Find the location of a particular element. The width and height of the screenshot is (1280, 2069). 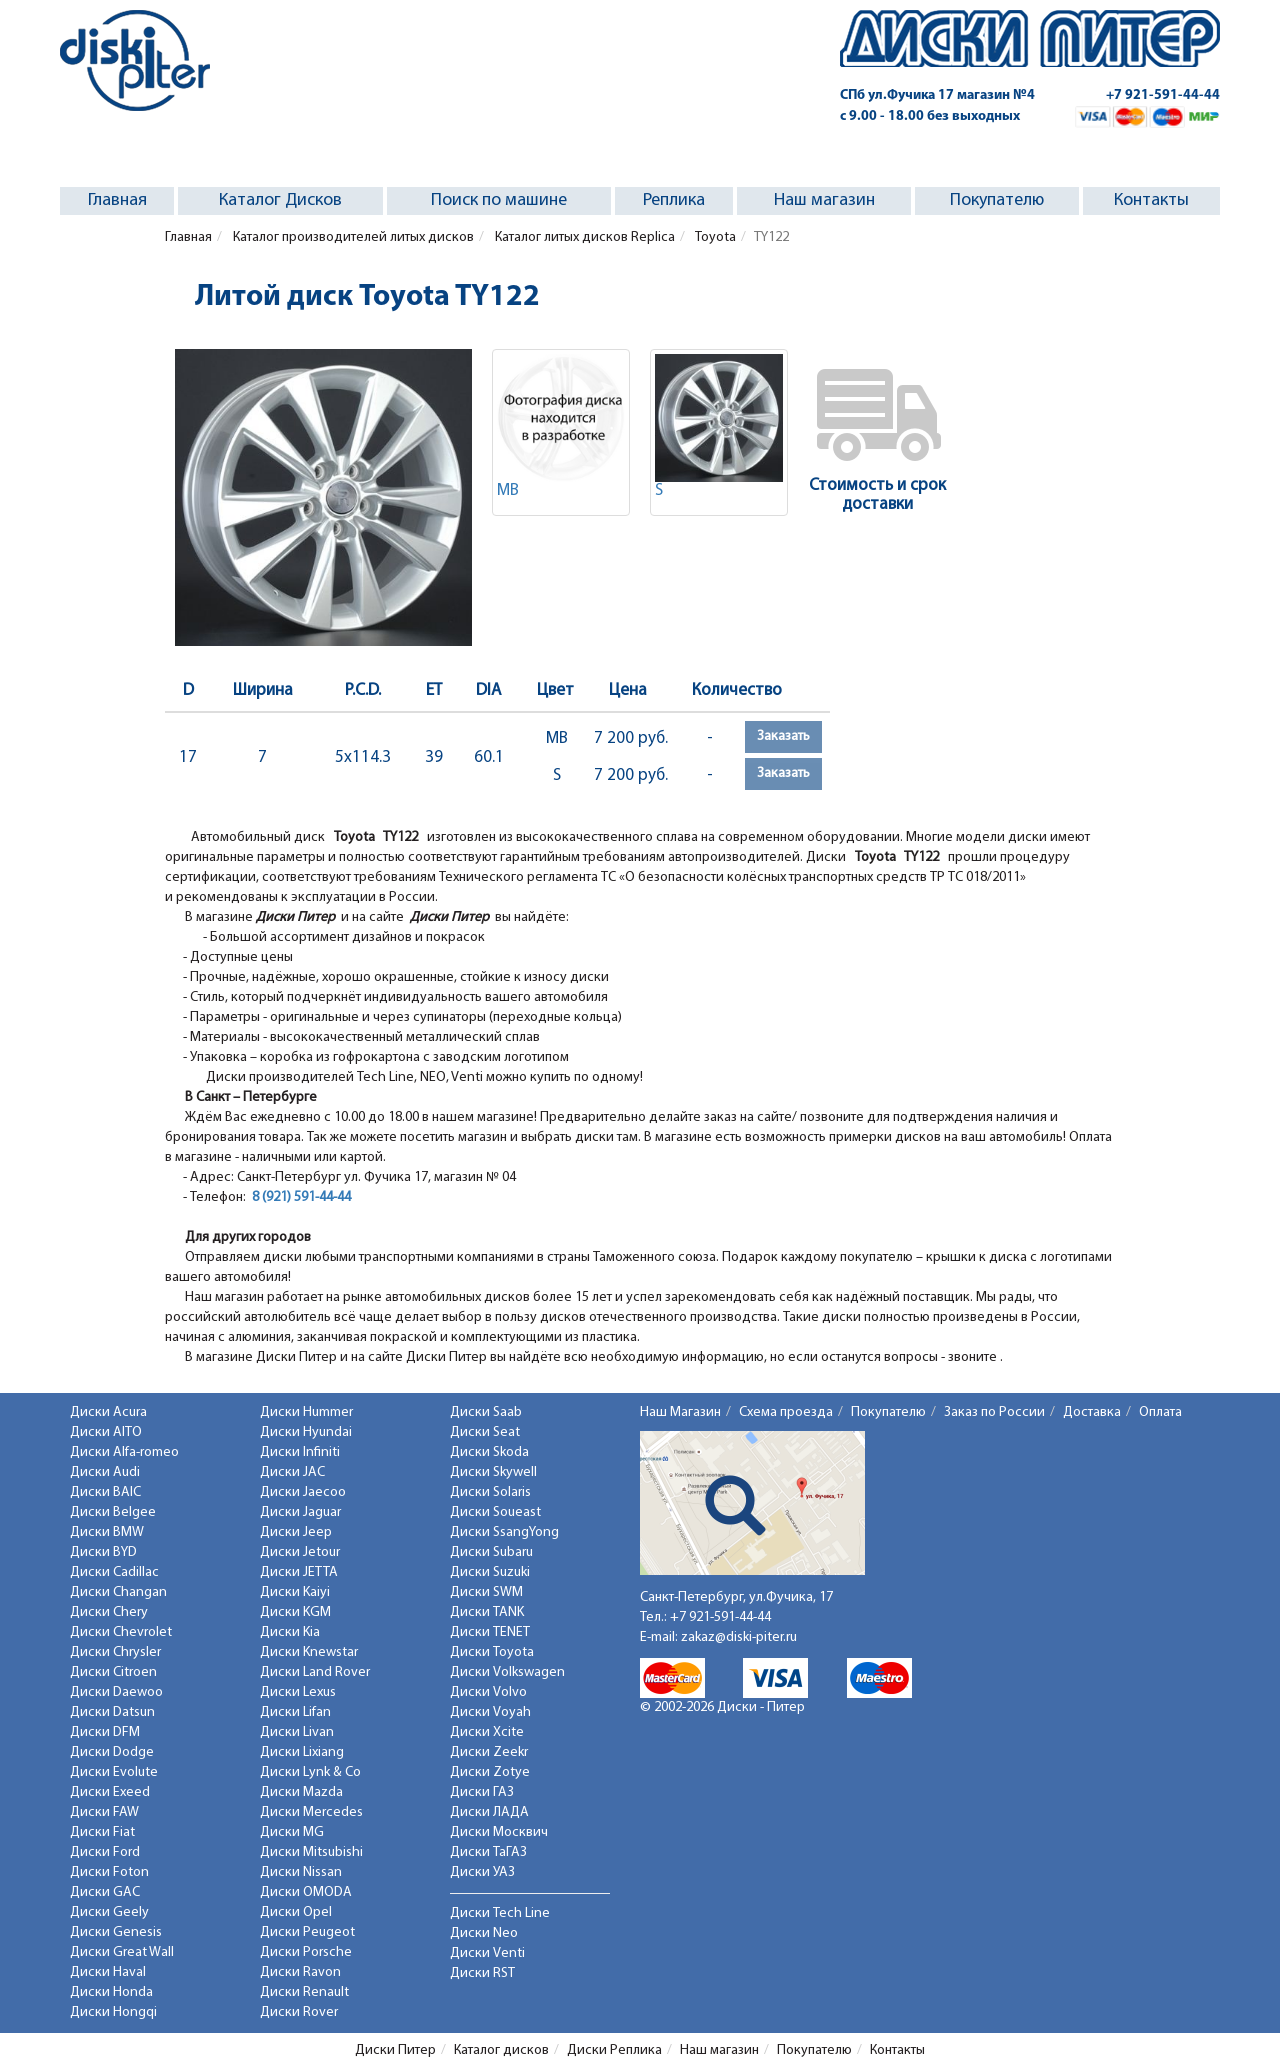

Диски Hongqi is located at coordinates (113, 2012).